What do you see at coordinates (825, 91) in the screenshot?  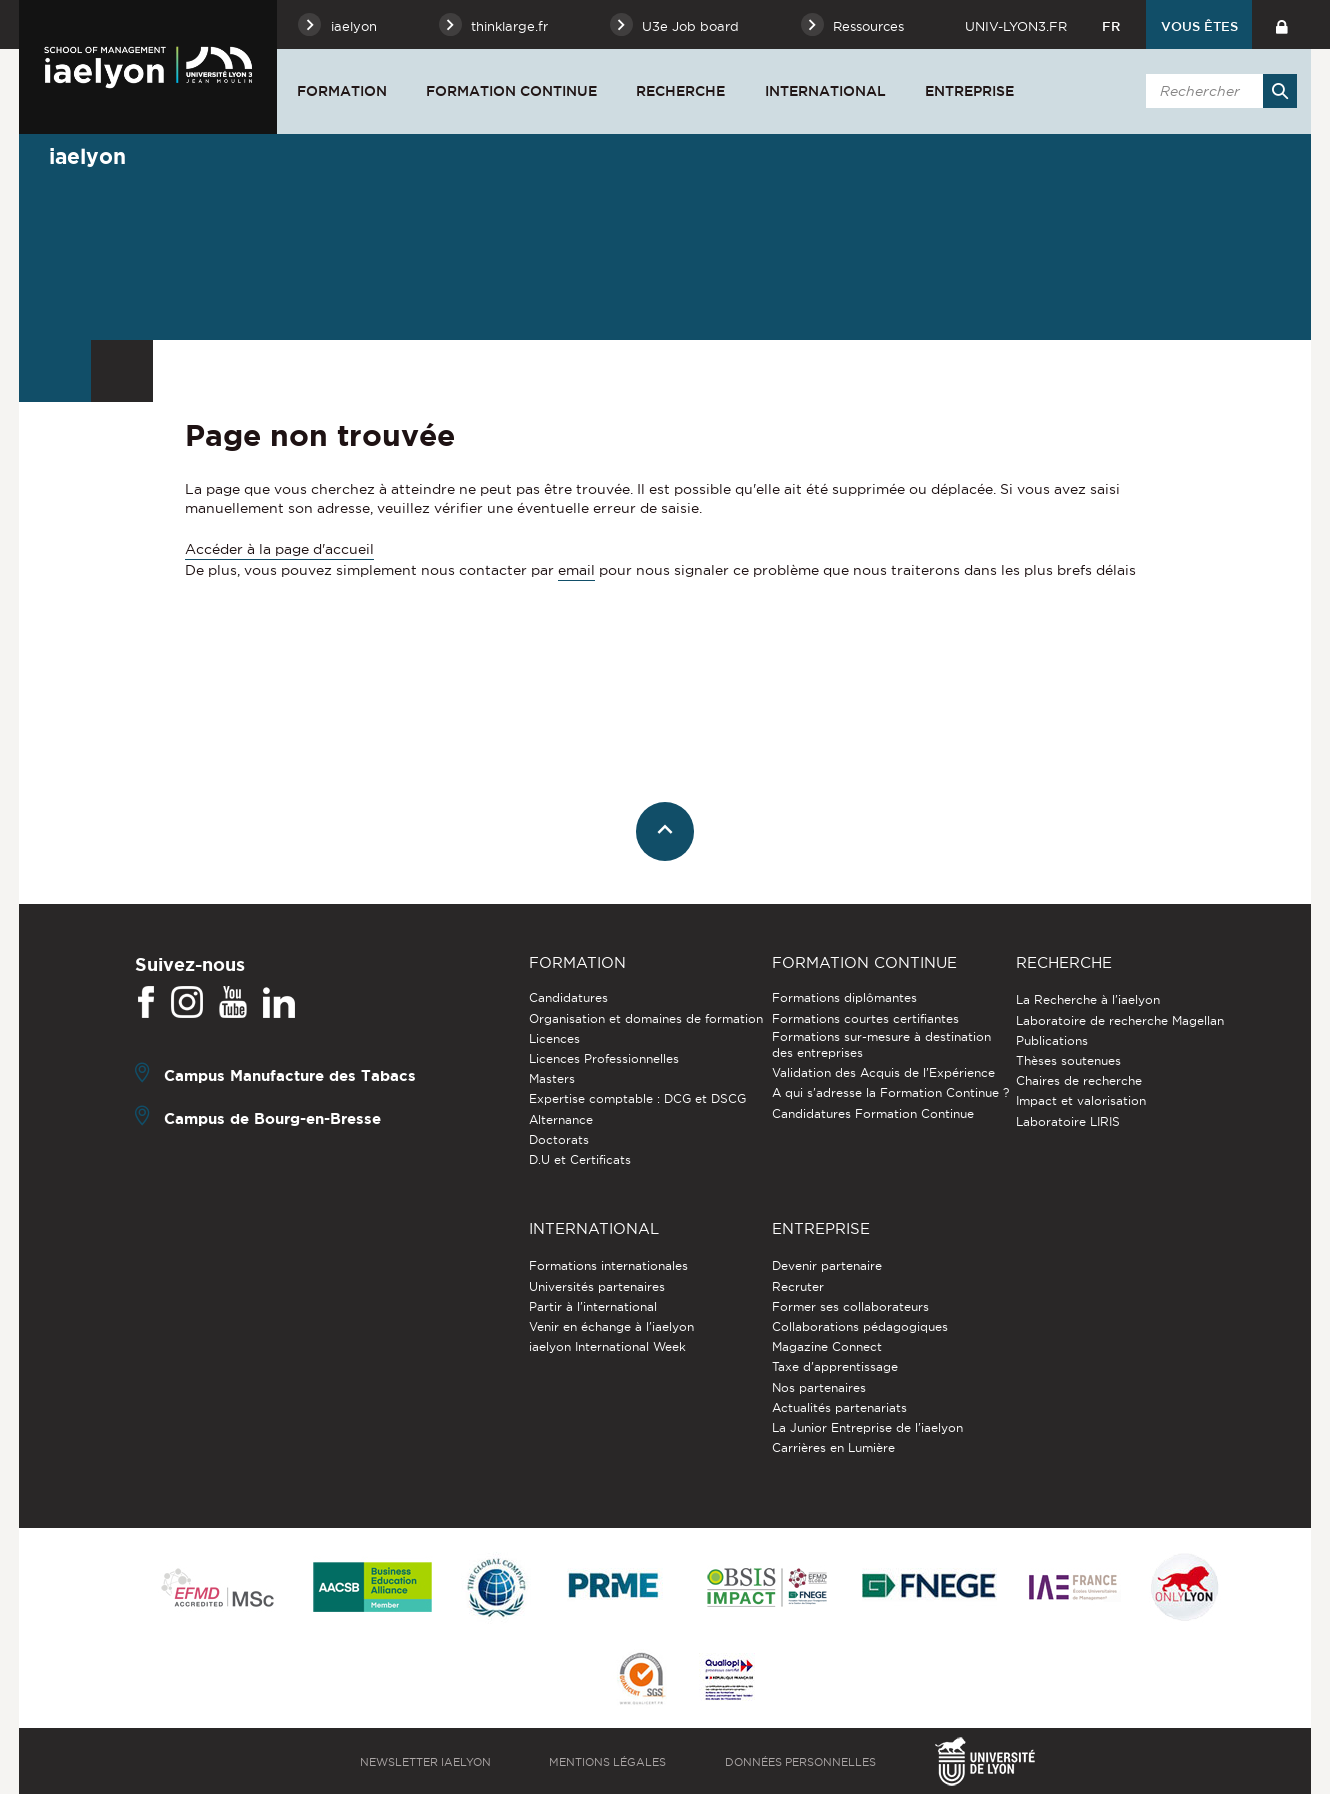 I see `International` at bounding box center [825, 91].